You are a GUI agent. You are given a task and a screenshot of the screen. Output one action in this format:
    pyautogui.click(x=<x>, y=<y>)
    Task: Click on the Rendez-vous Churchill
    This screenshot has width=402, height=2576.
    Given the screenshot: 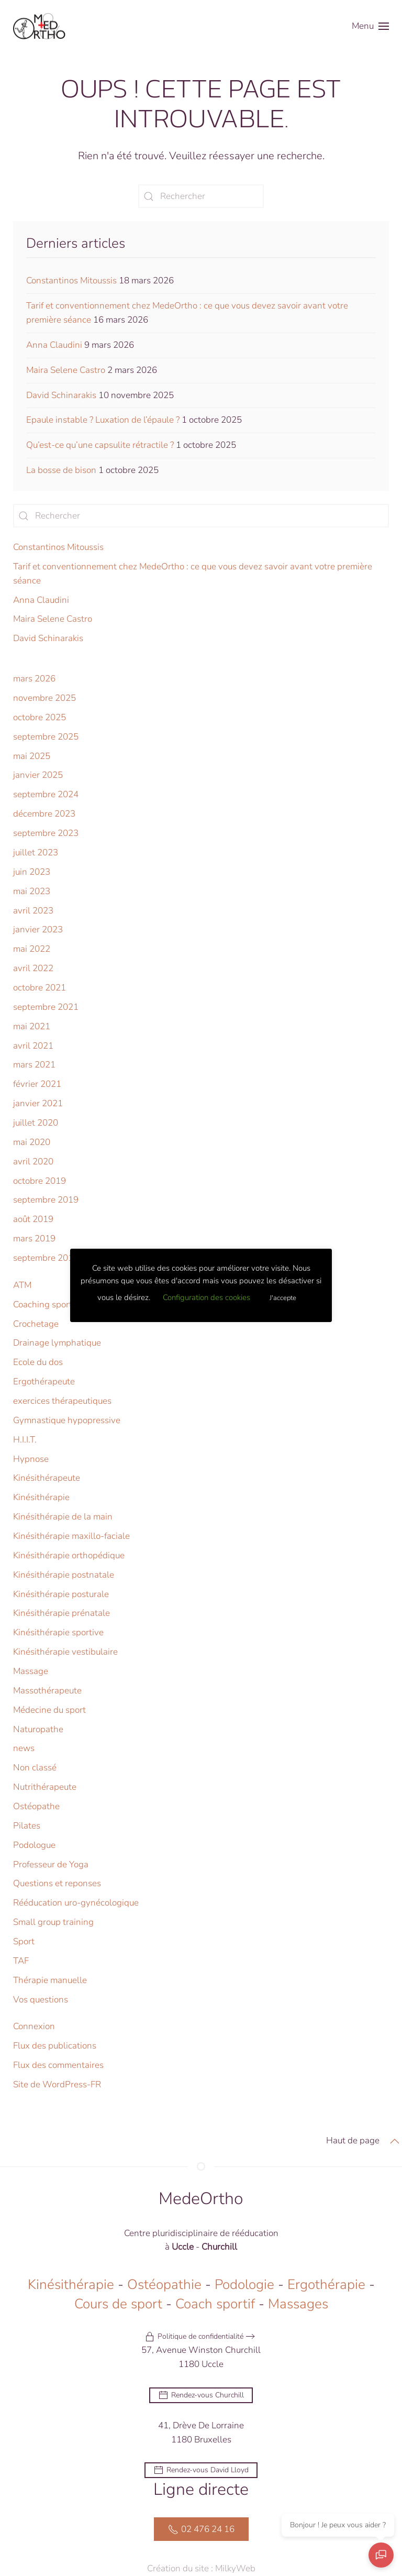 What is the action you would take?
    pyautogui.click(x=201, y=2396)
    